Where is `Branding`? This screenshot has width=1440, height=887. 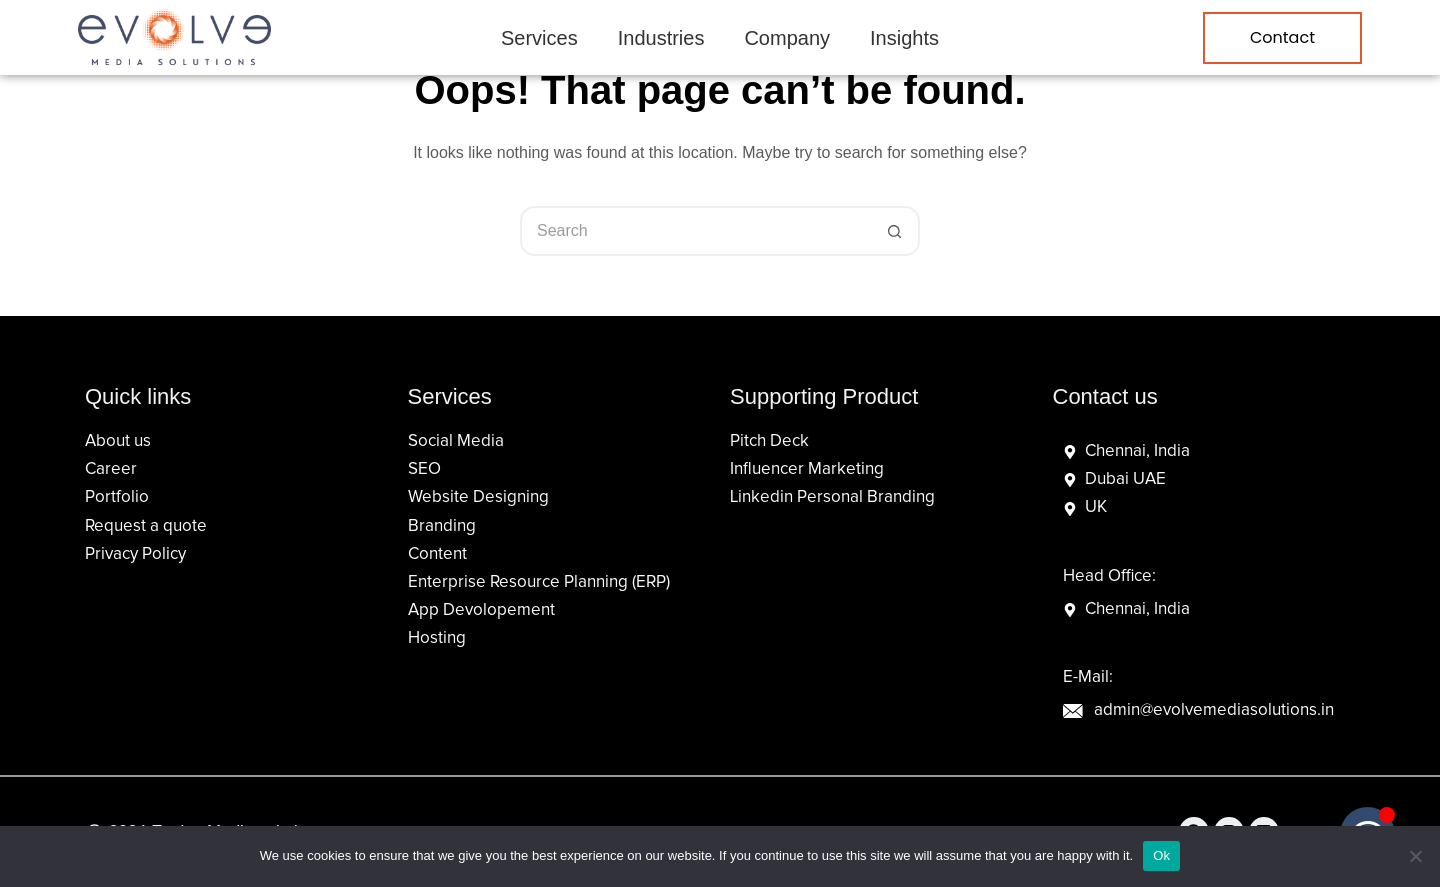 Branding is located at coordinates (442, 526).